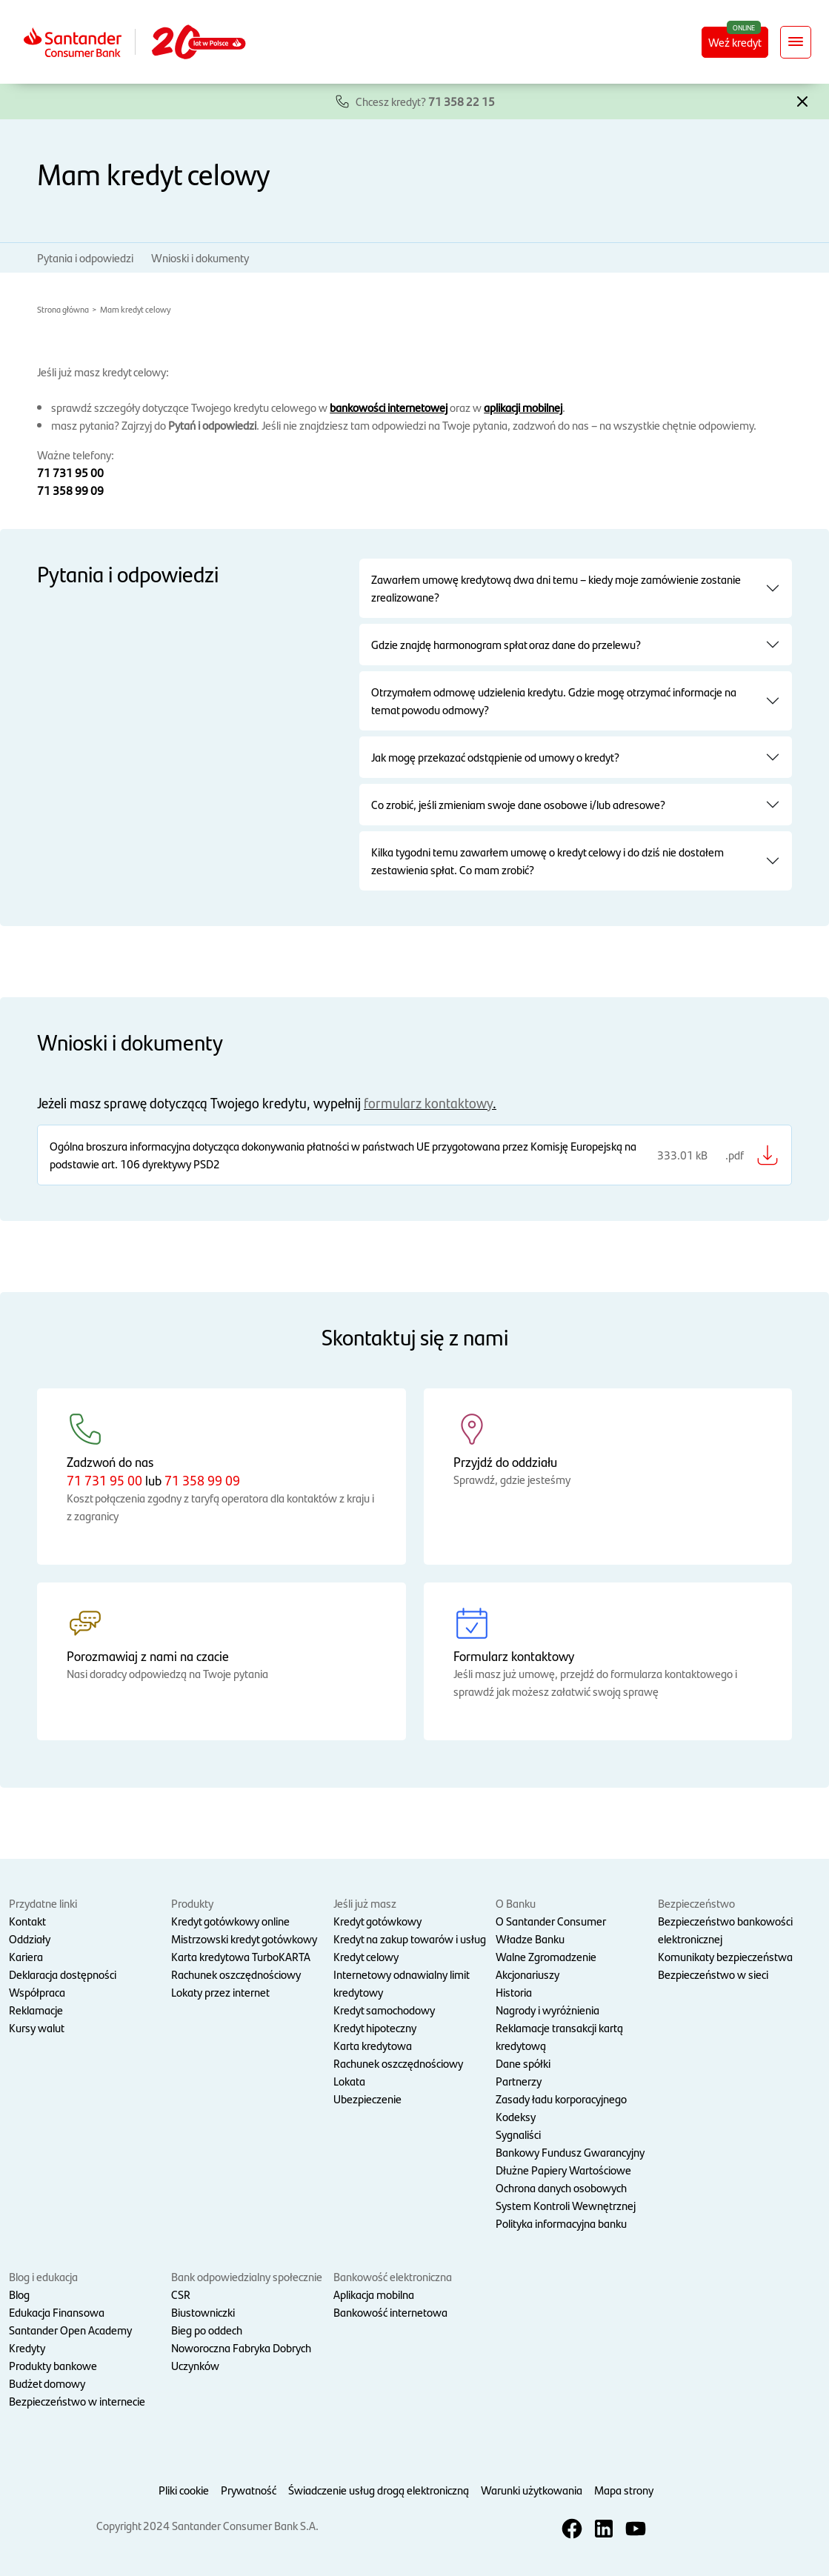 This screenshot has height=2576, width=829. Describe the element at coordinates (230, 1920) in the screenshot. I see `Kredyt gotówkowy online` at that location.